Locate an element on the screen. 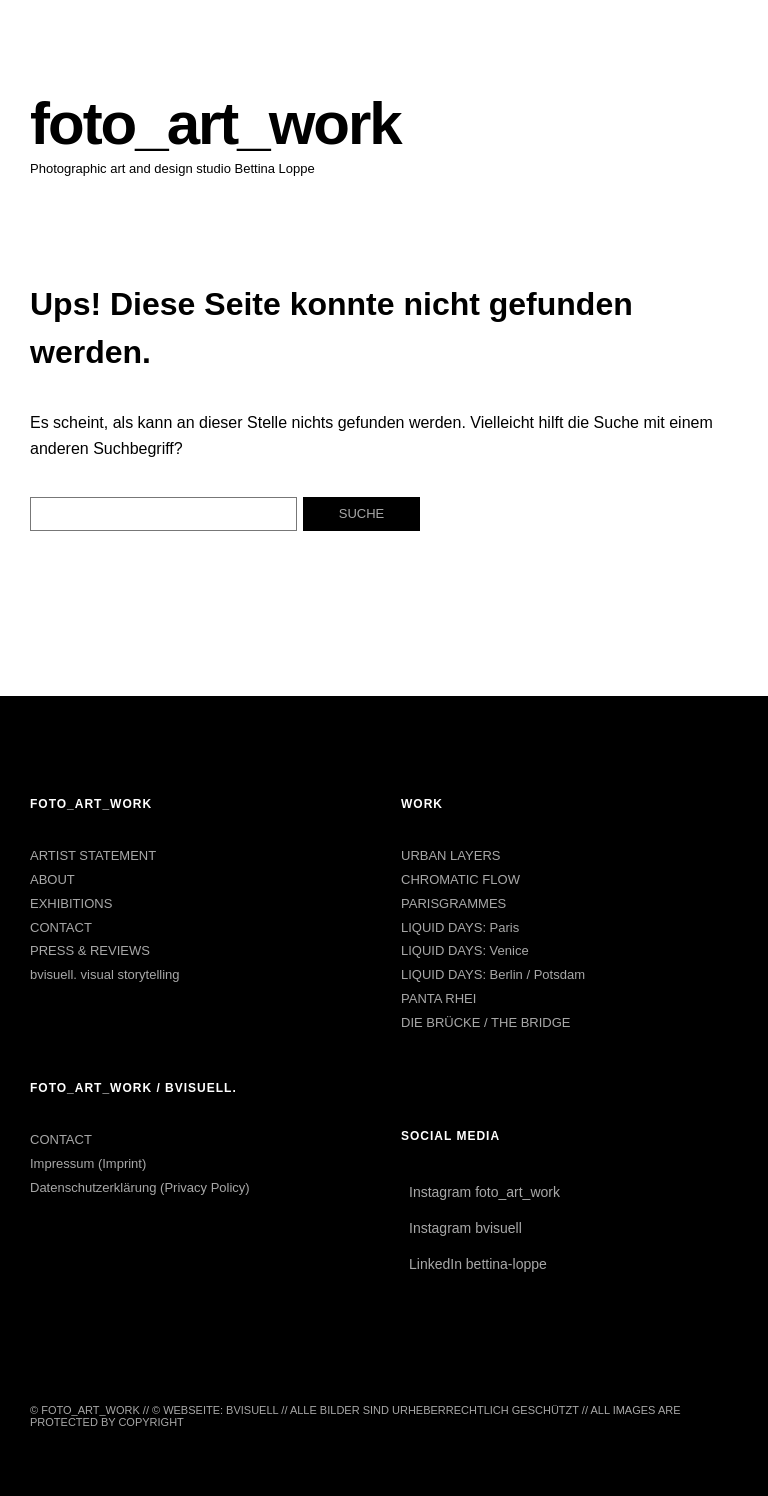 This screenshot has width=768, height=1496. Datenschutzerklärung (Privacy Policy) is located at coordinates (140, 1187).